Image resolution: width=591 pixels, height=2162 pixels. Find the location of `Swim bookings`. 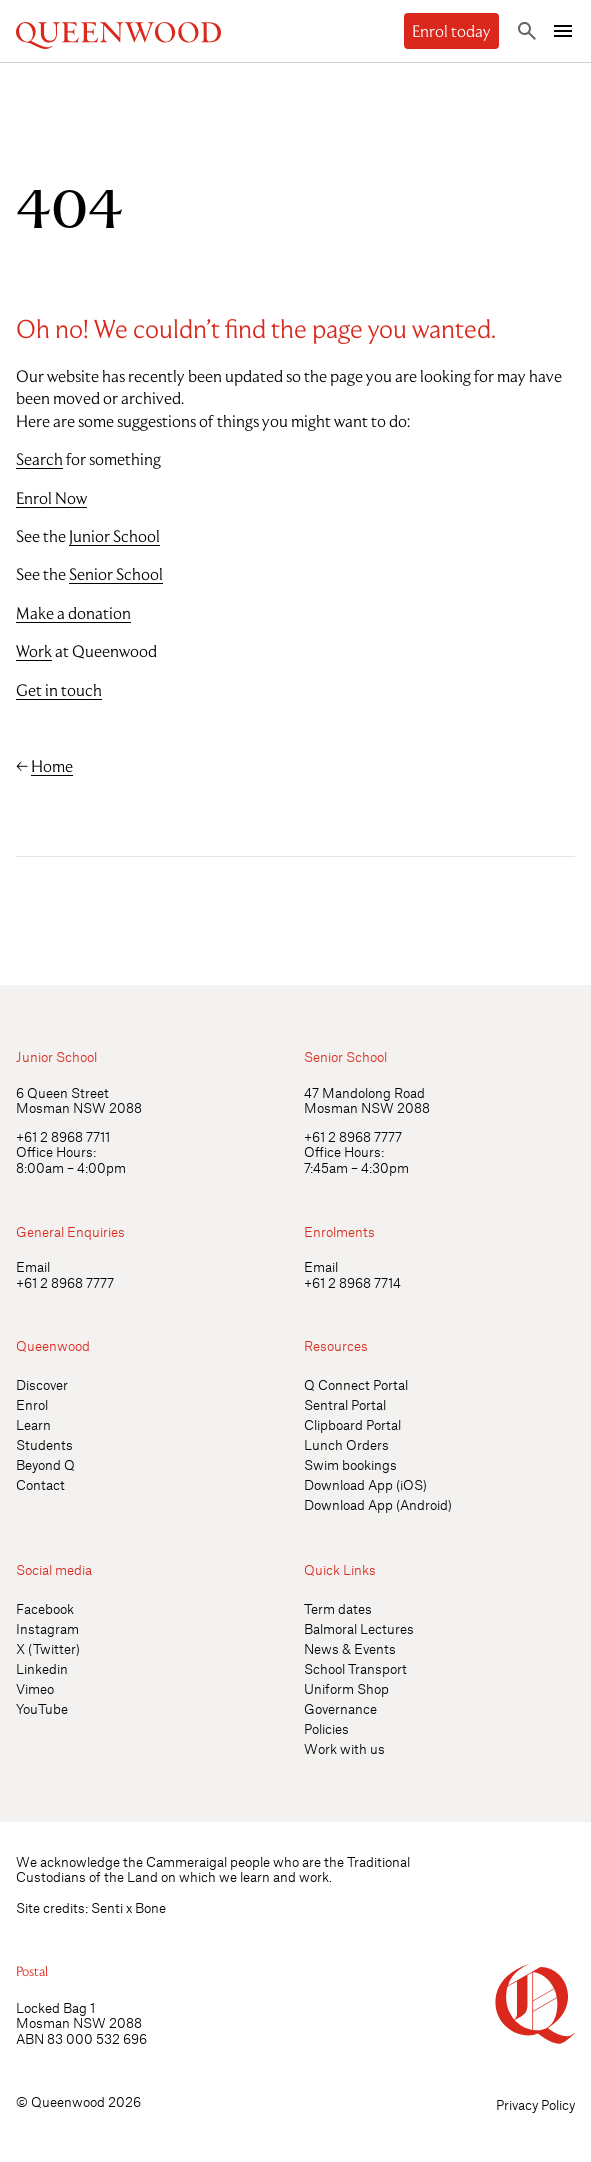

Swim bookings is located at coordinates (350, 1464).